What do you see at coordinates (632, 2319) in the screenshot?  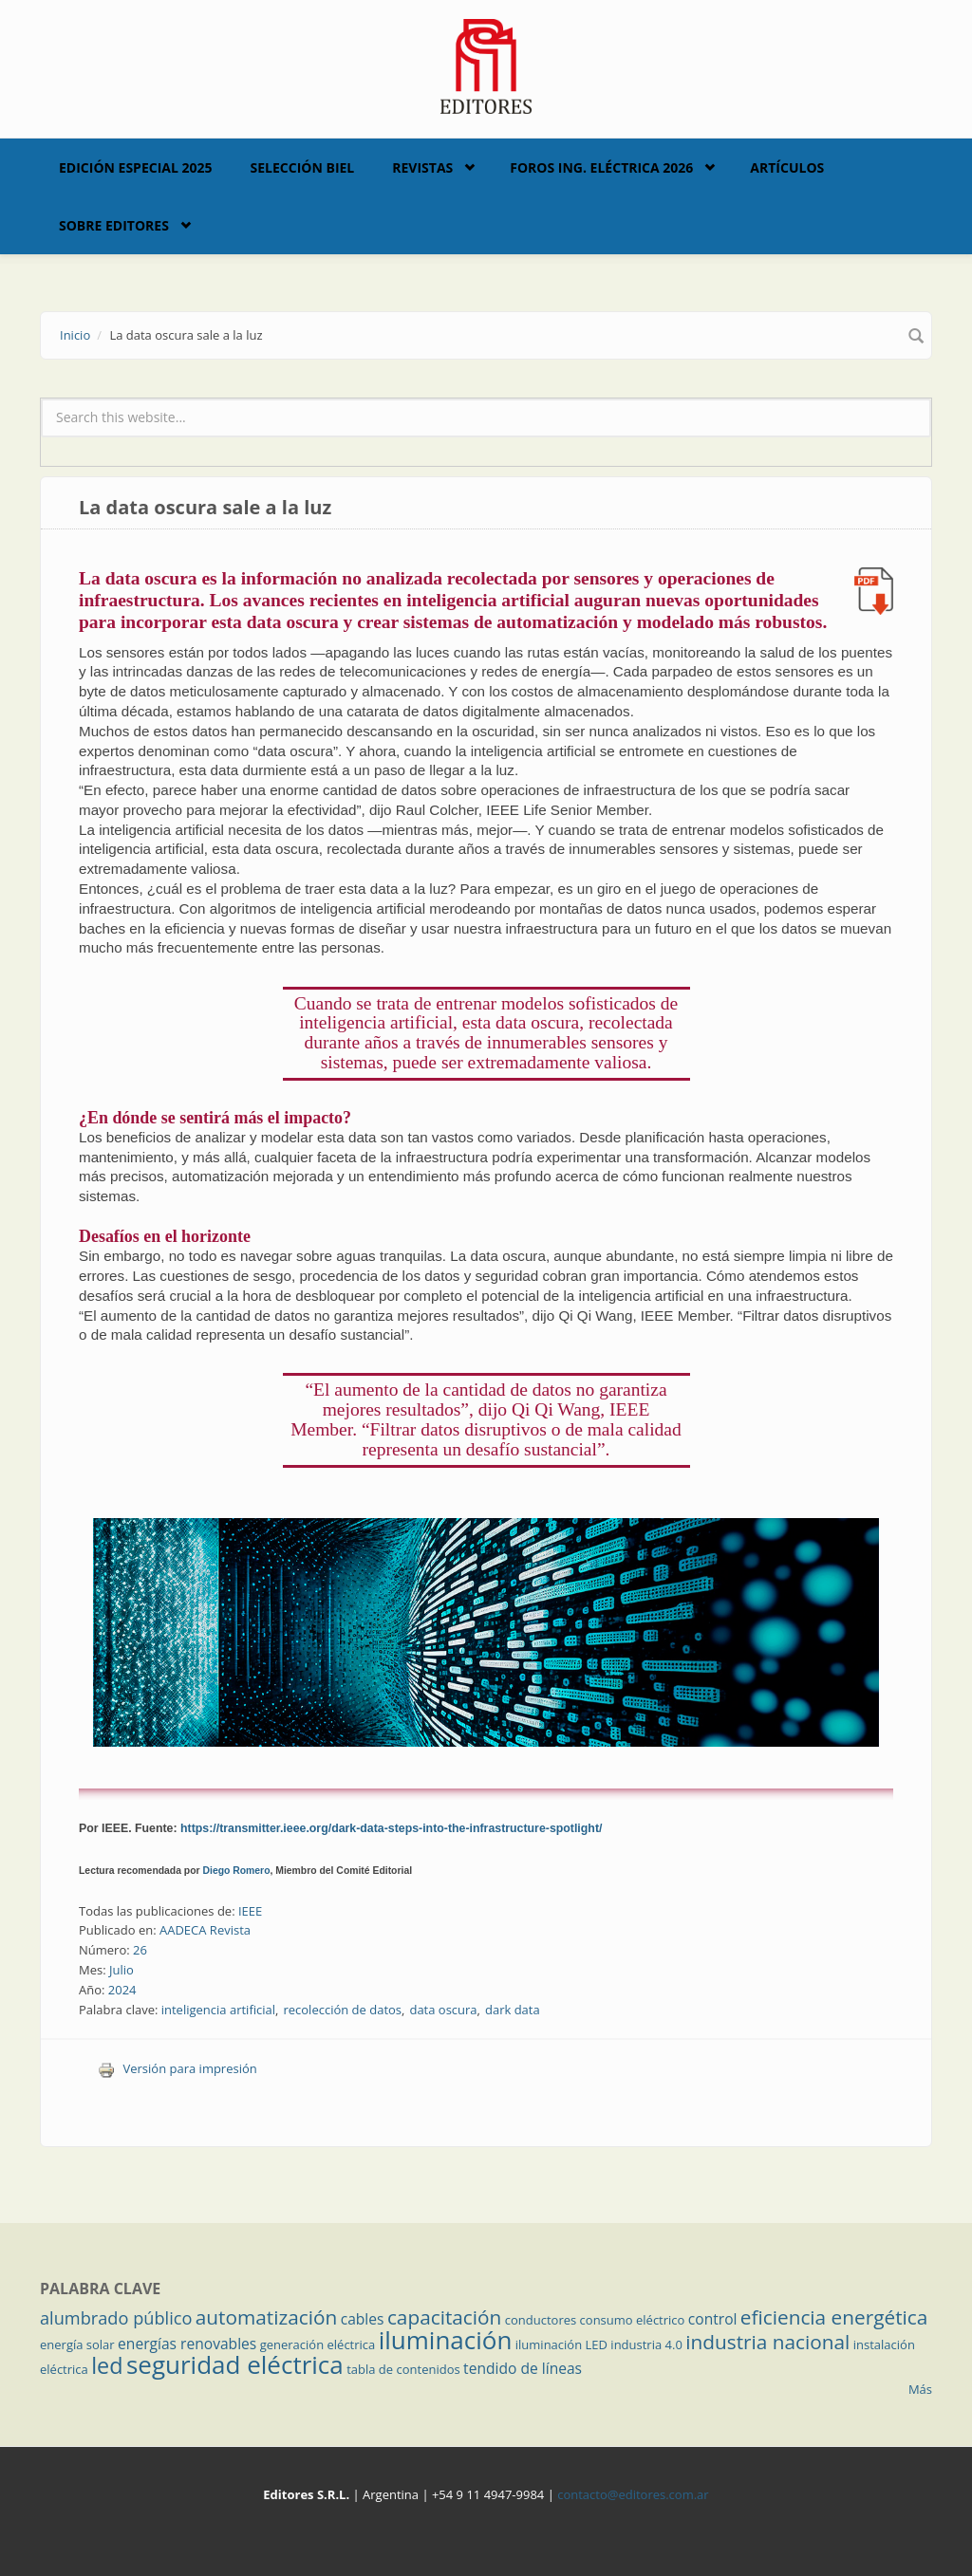 I see `consumo eléctrico` at bounding box center [632, 2319].